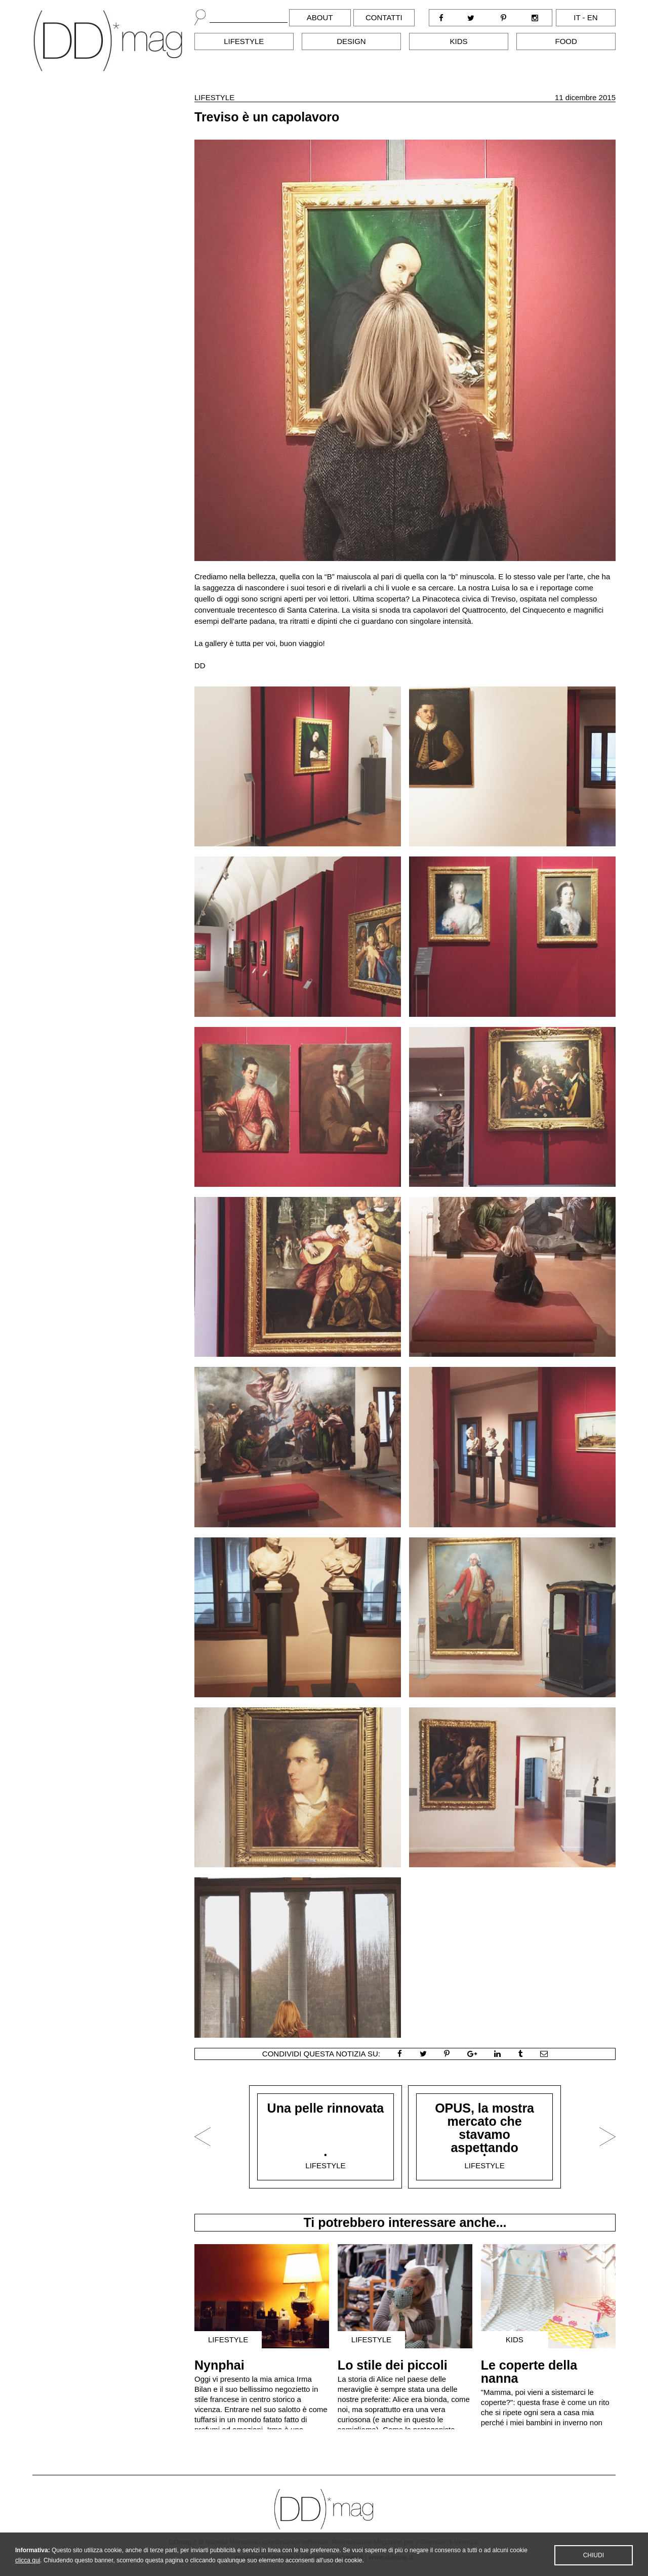 The width and height of the screenshot is (648, 2576). Describe the element at coordinates (351, 41) in the screenshot. I see `Design` at that location.